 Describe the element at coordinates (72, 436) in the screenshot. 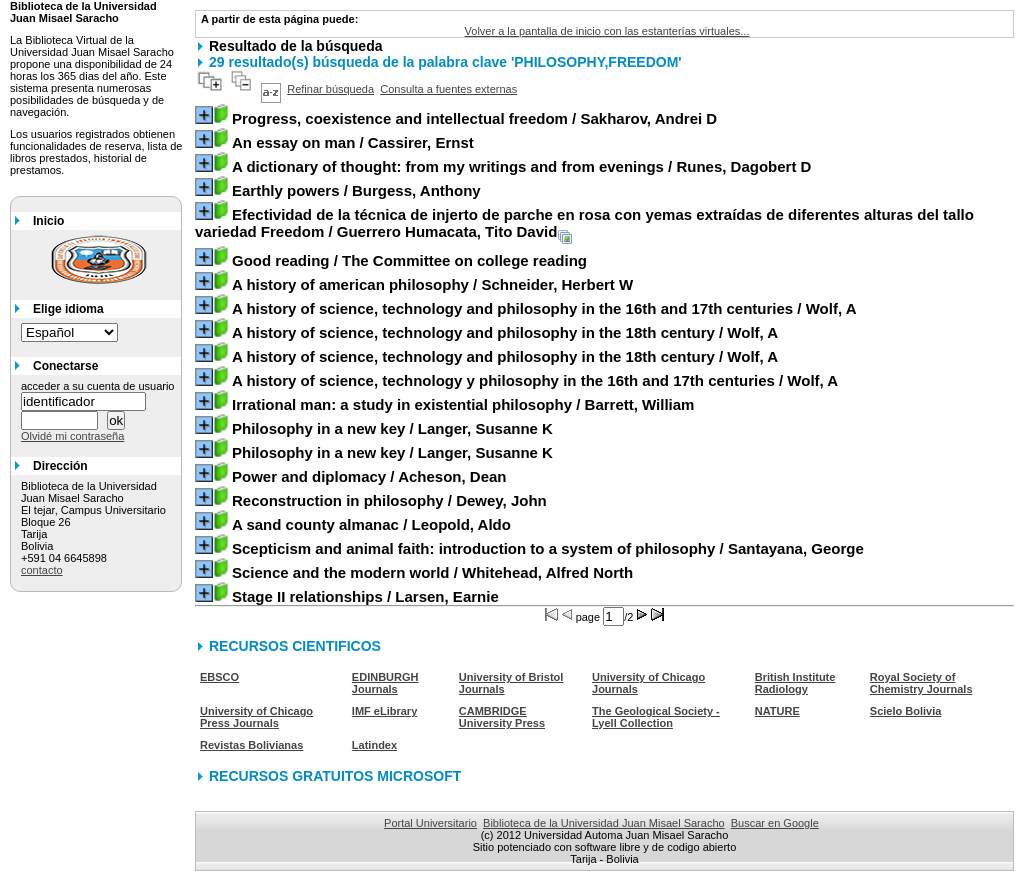

I see `Olvidé mi contraseña` at that location.